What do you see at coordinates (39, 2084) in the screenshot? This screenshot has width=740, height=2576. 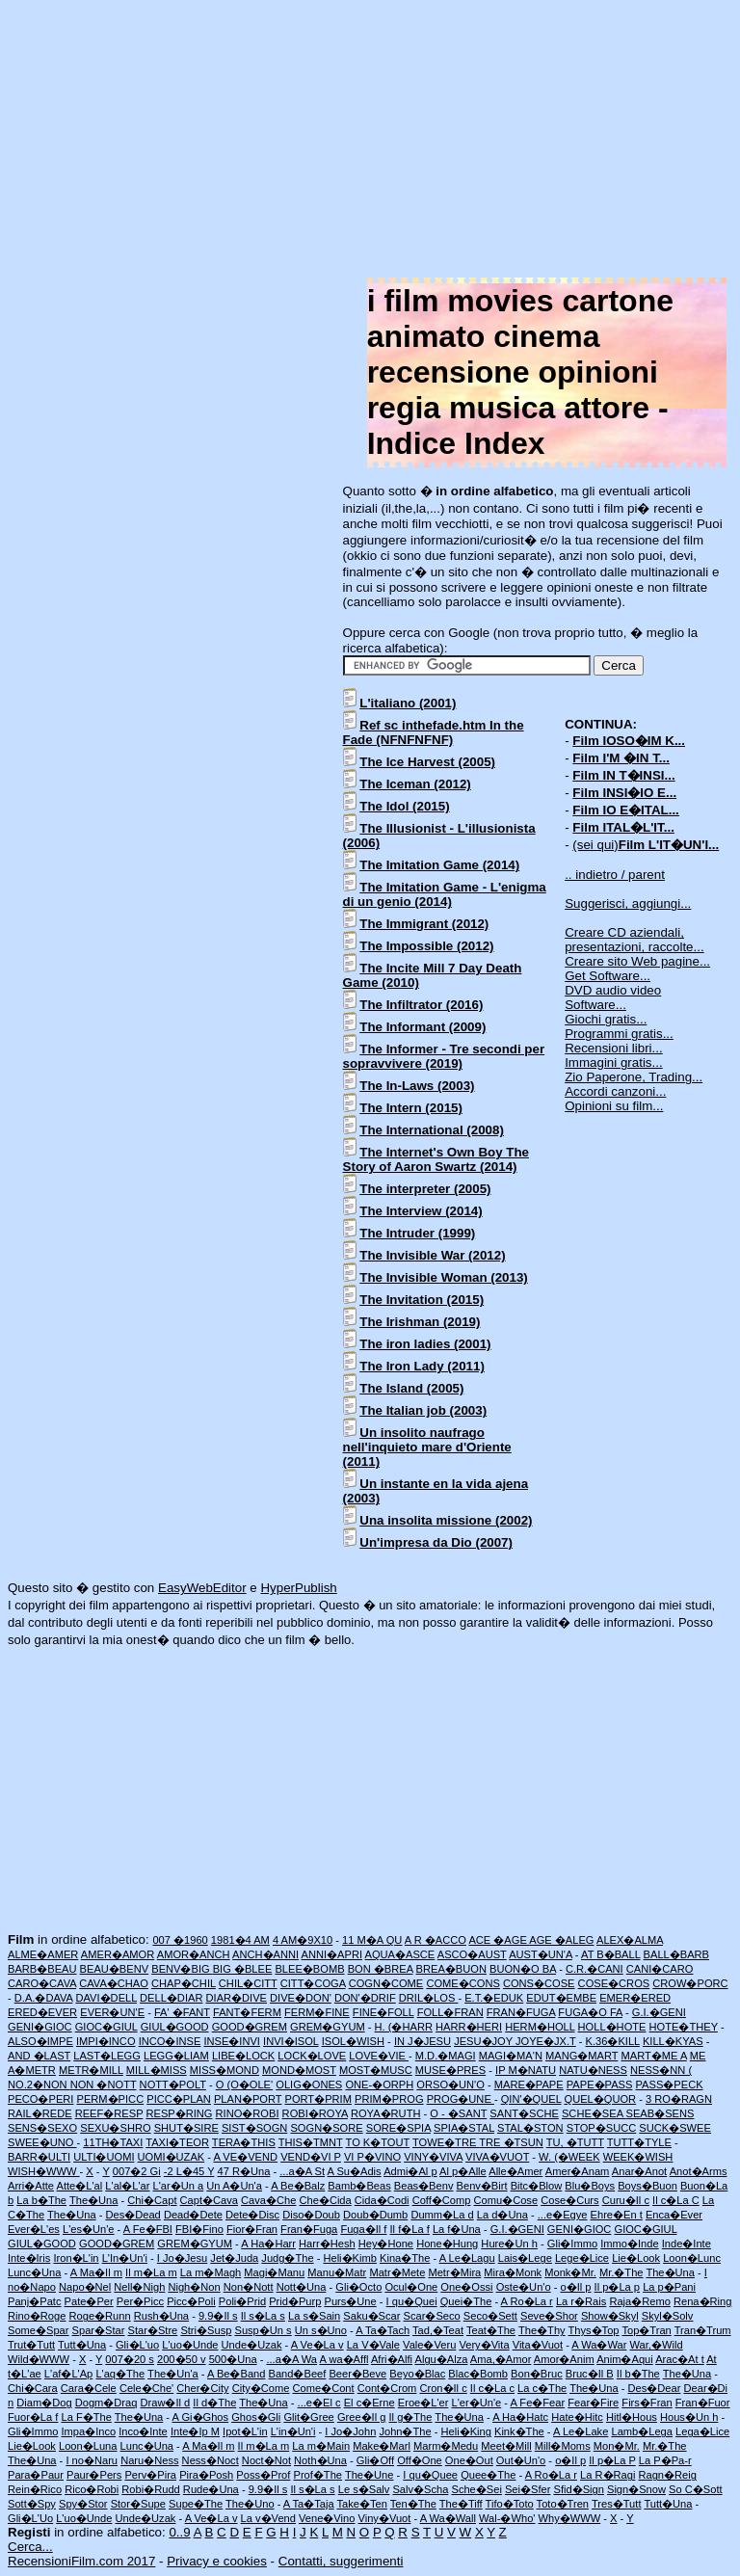 I see `NO.2�NON` at bounding box center [39, 2084].